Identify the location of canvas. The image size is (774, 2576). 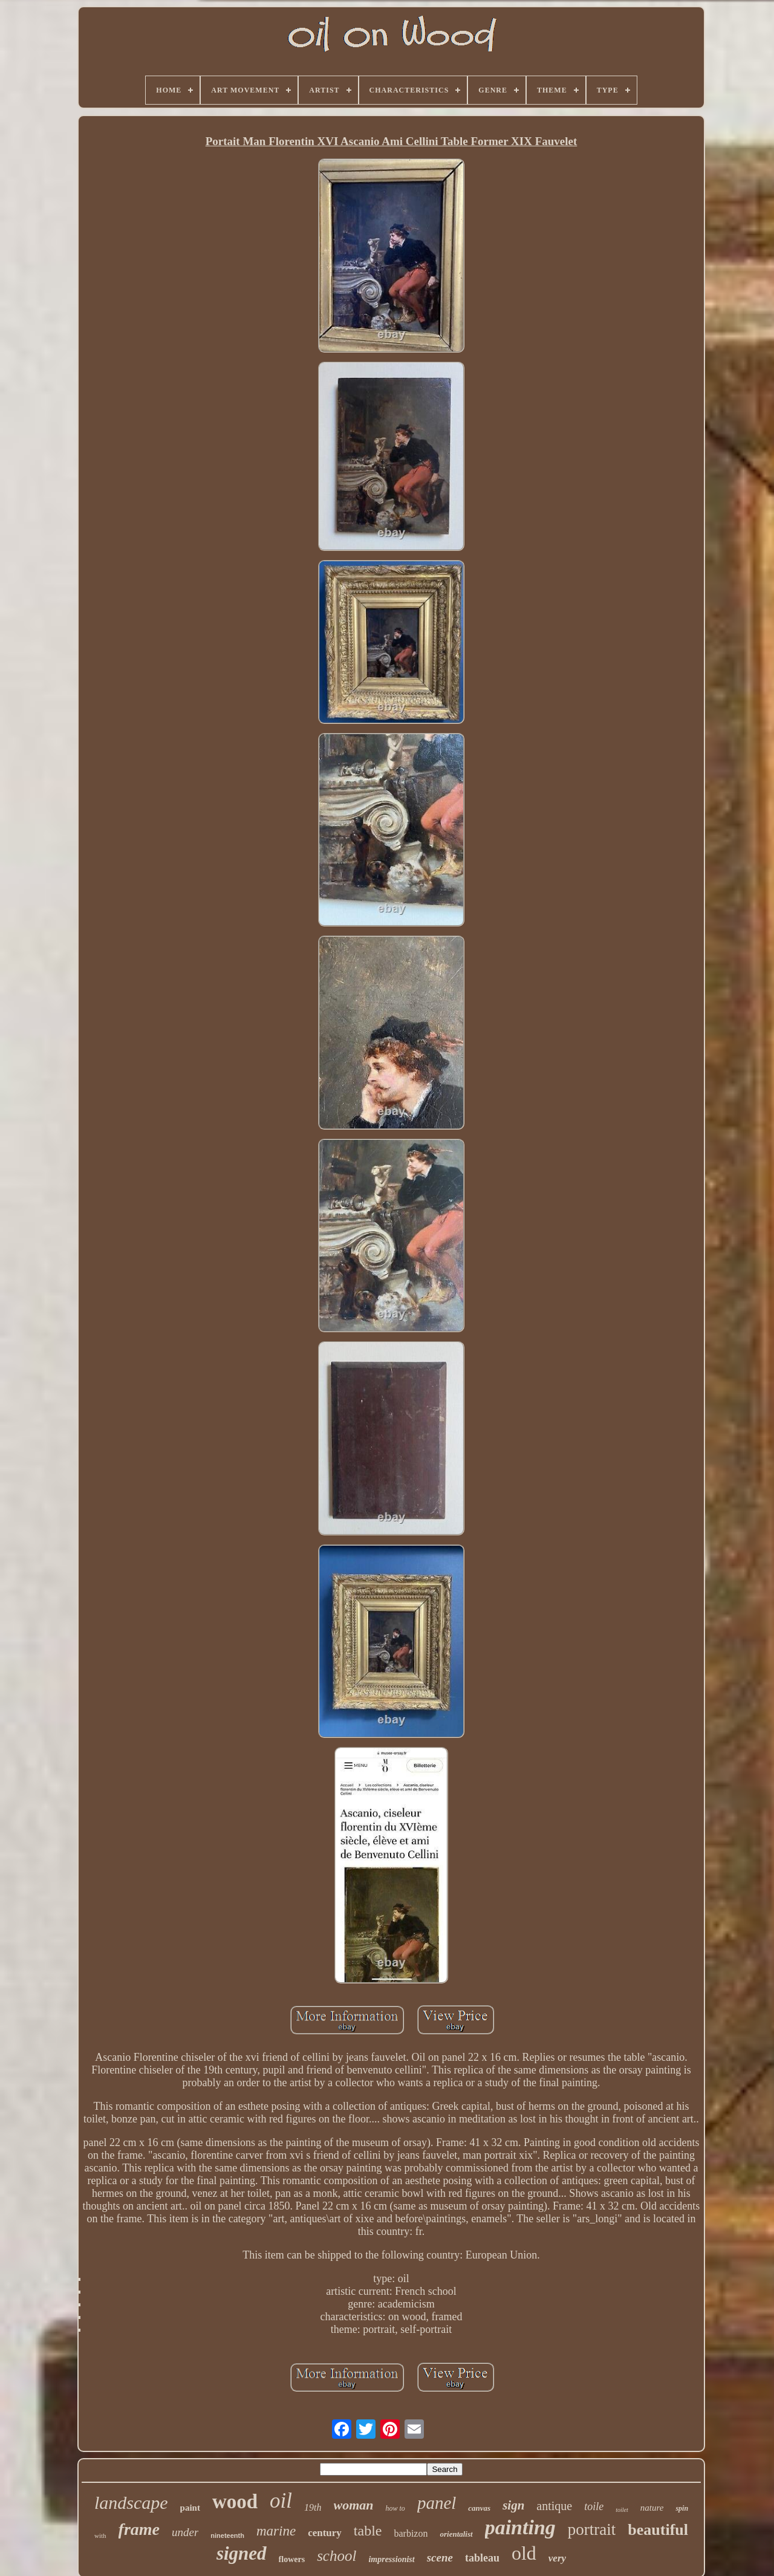
(479, 2508).